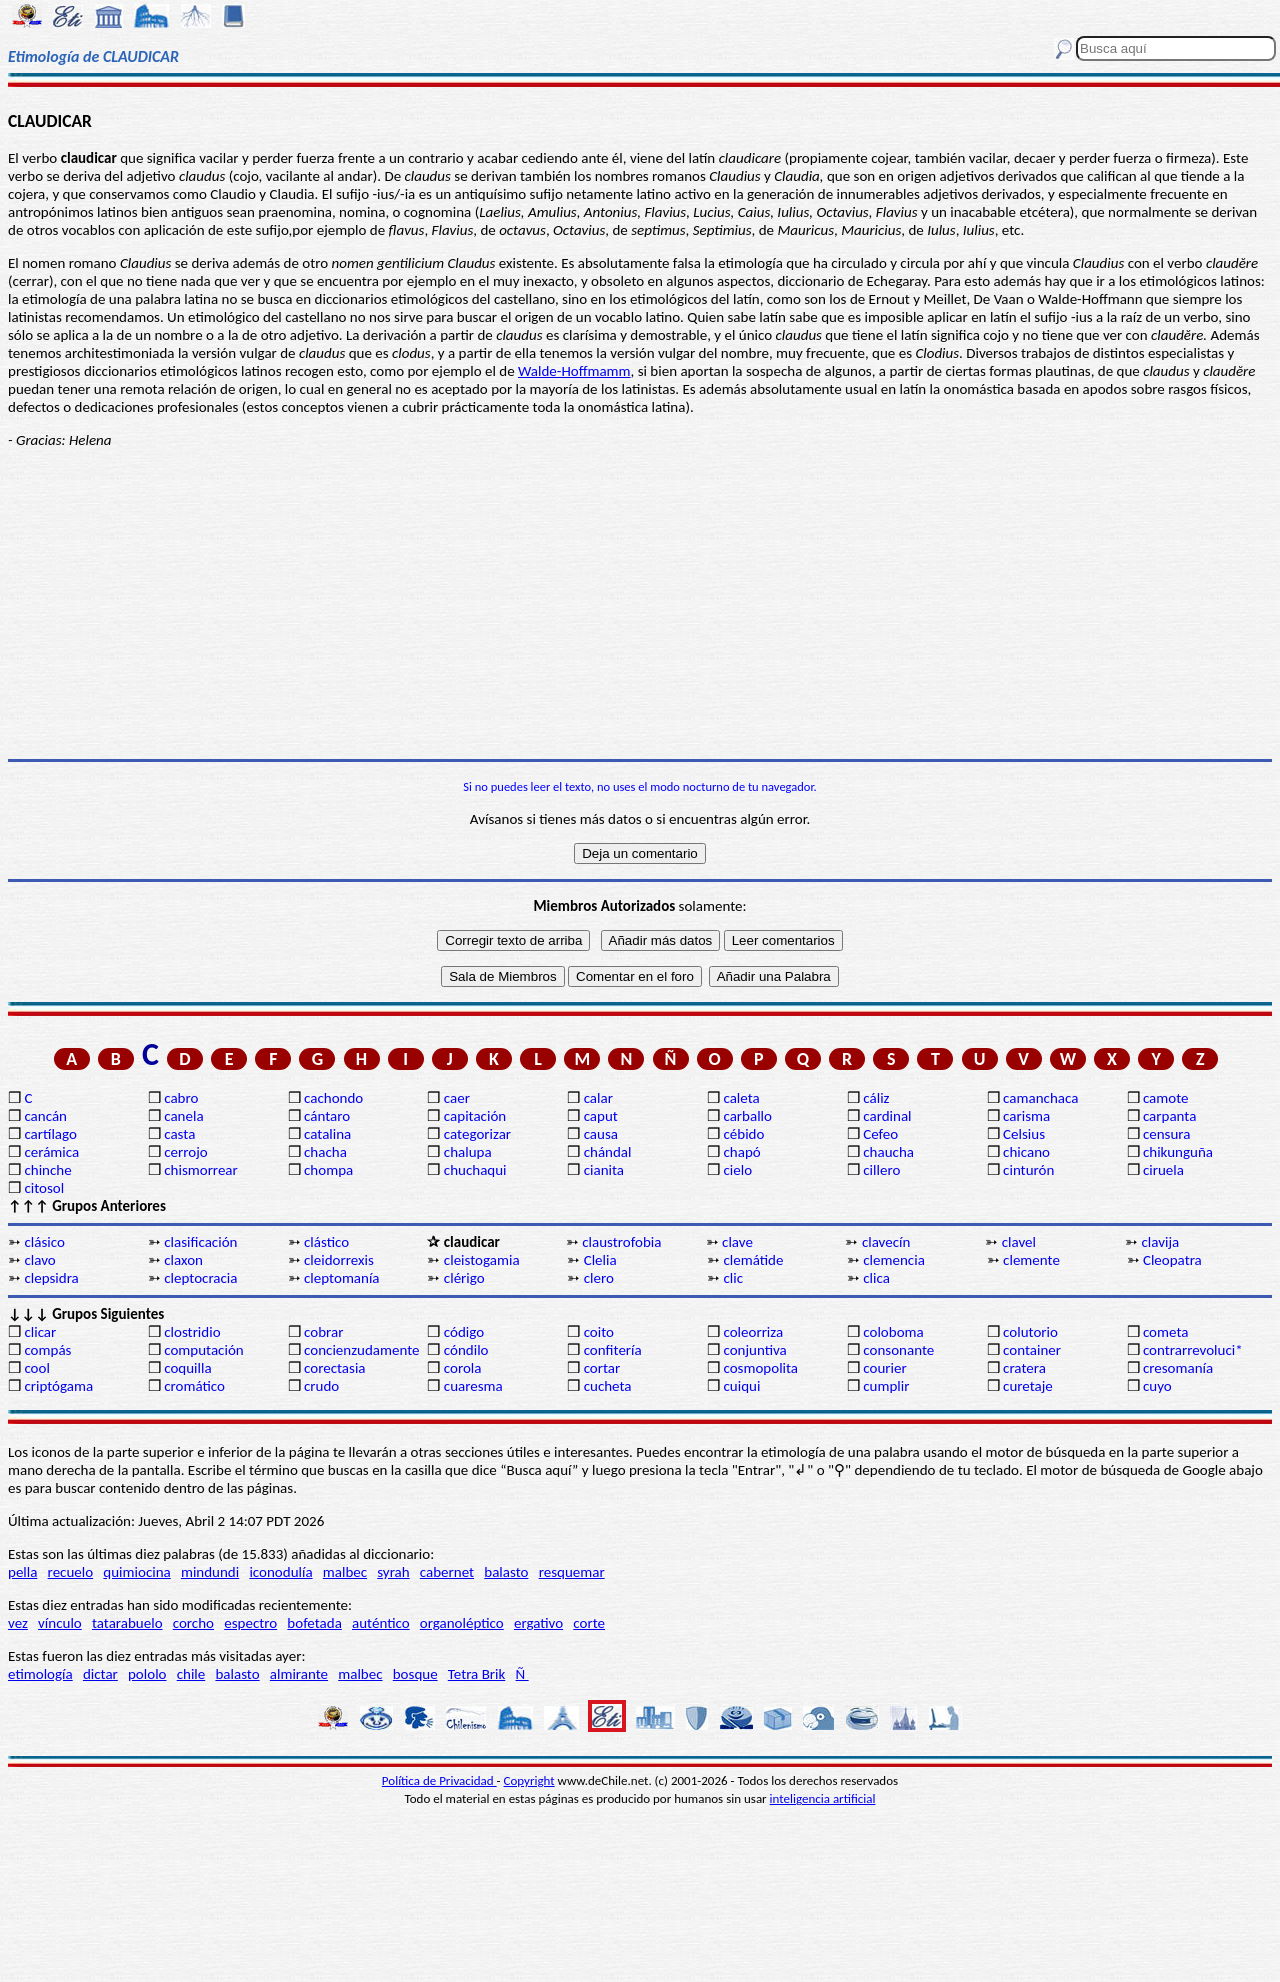 Image resolution: width=1280 pixels, height=1982 pixels. I want to click on cosmopolita, so click(760, 1368).